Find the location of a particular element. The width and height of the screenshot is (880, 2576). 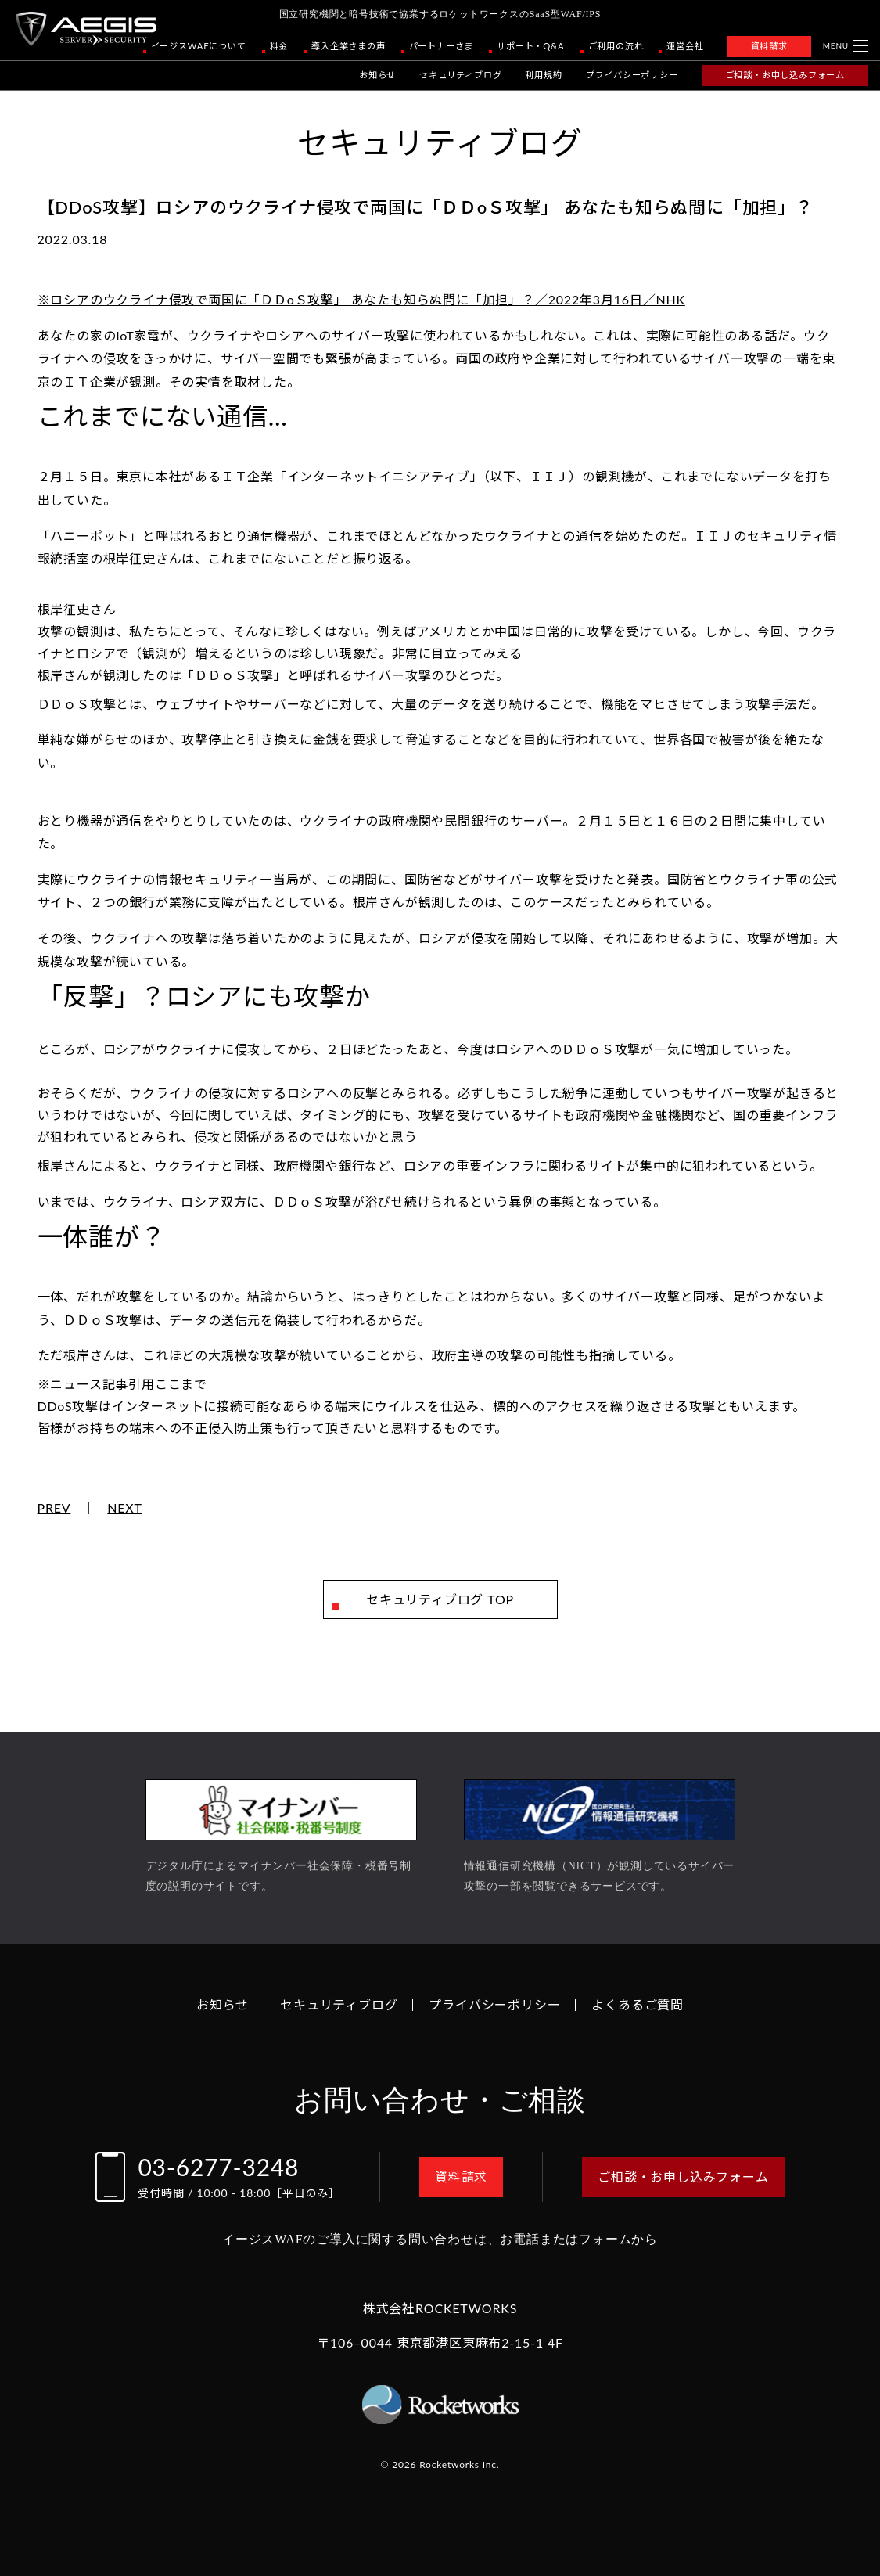

セキュリティブログ TOP is located at coordinates (440, 1599).